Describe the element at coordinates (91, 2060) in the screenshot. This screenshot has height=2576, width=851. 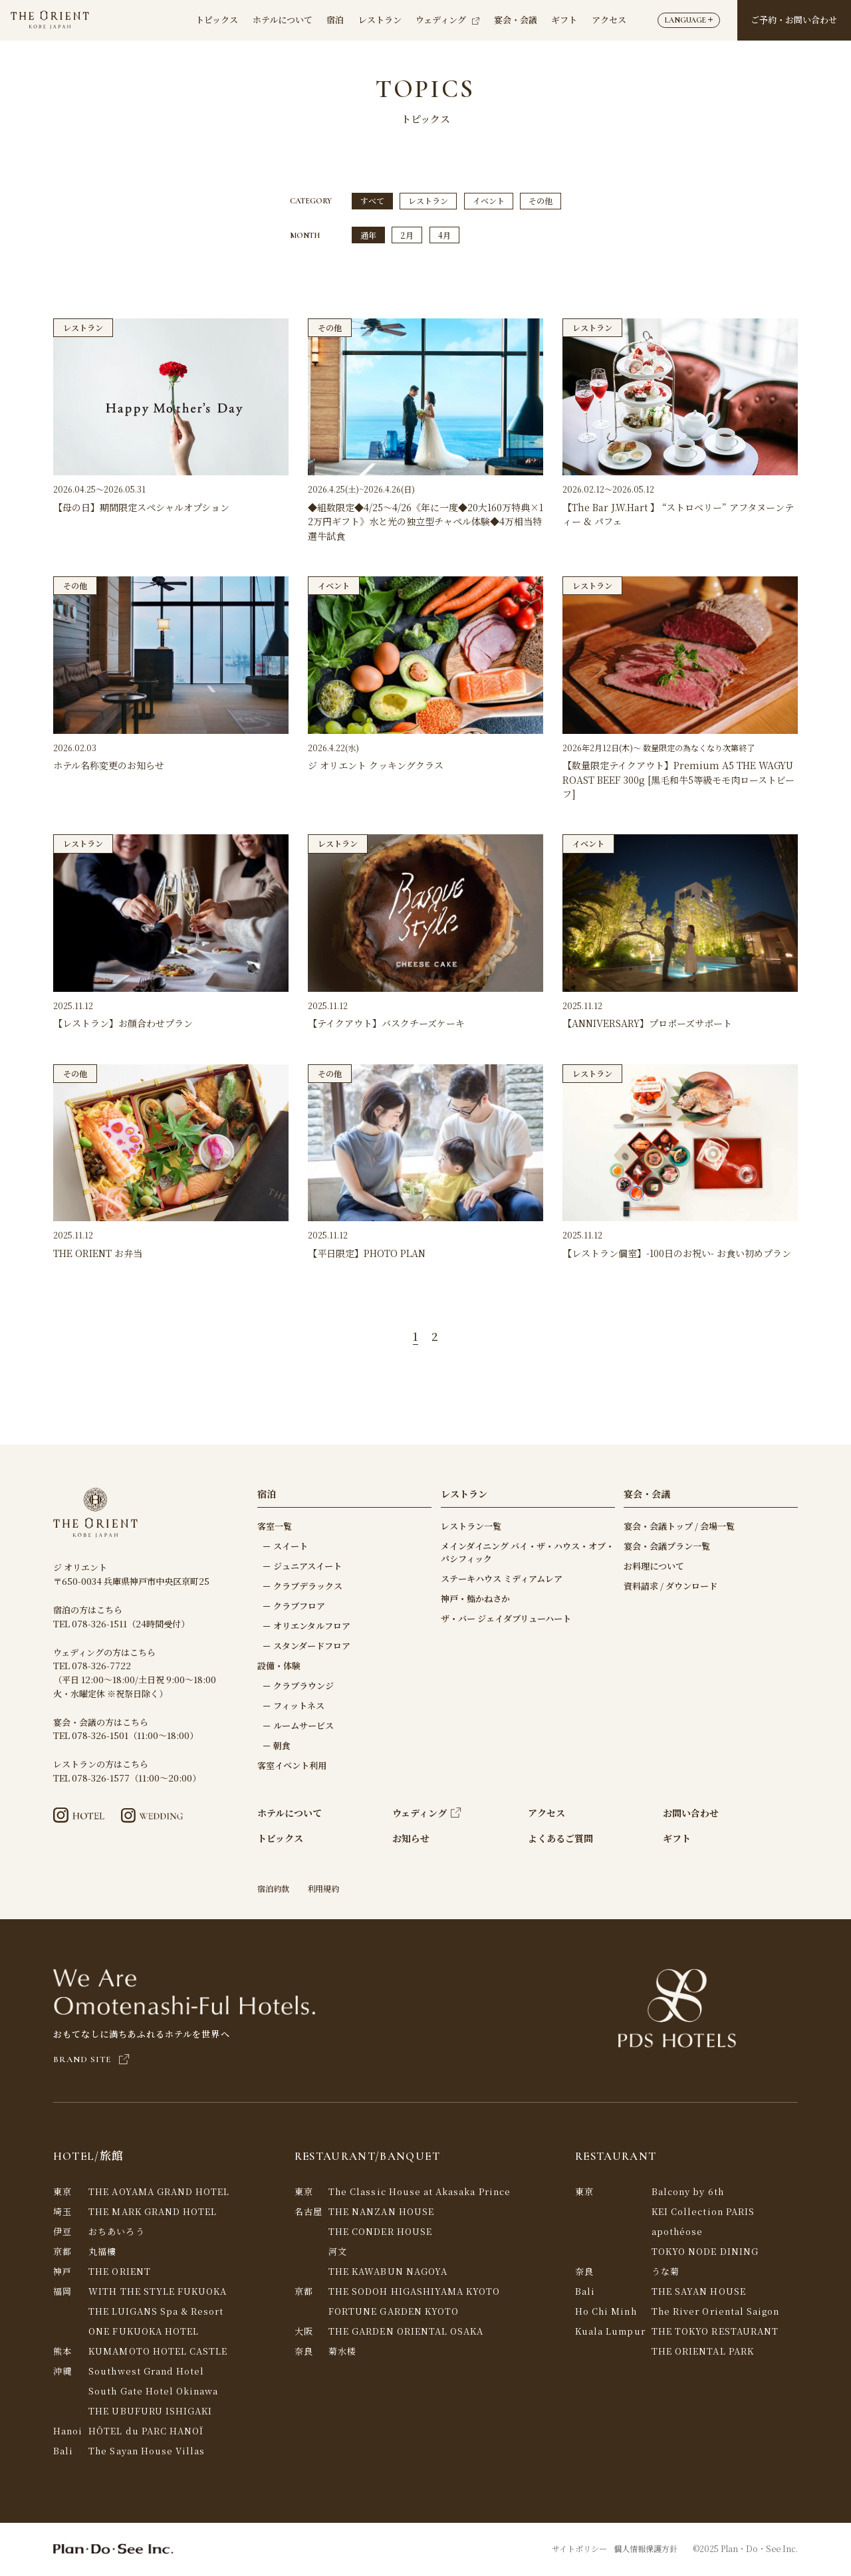
I see `BRAND SITE` at that location.